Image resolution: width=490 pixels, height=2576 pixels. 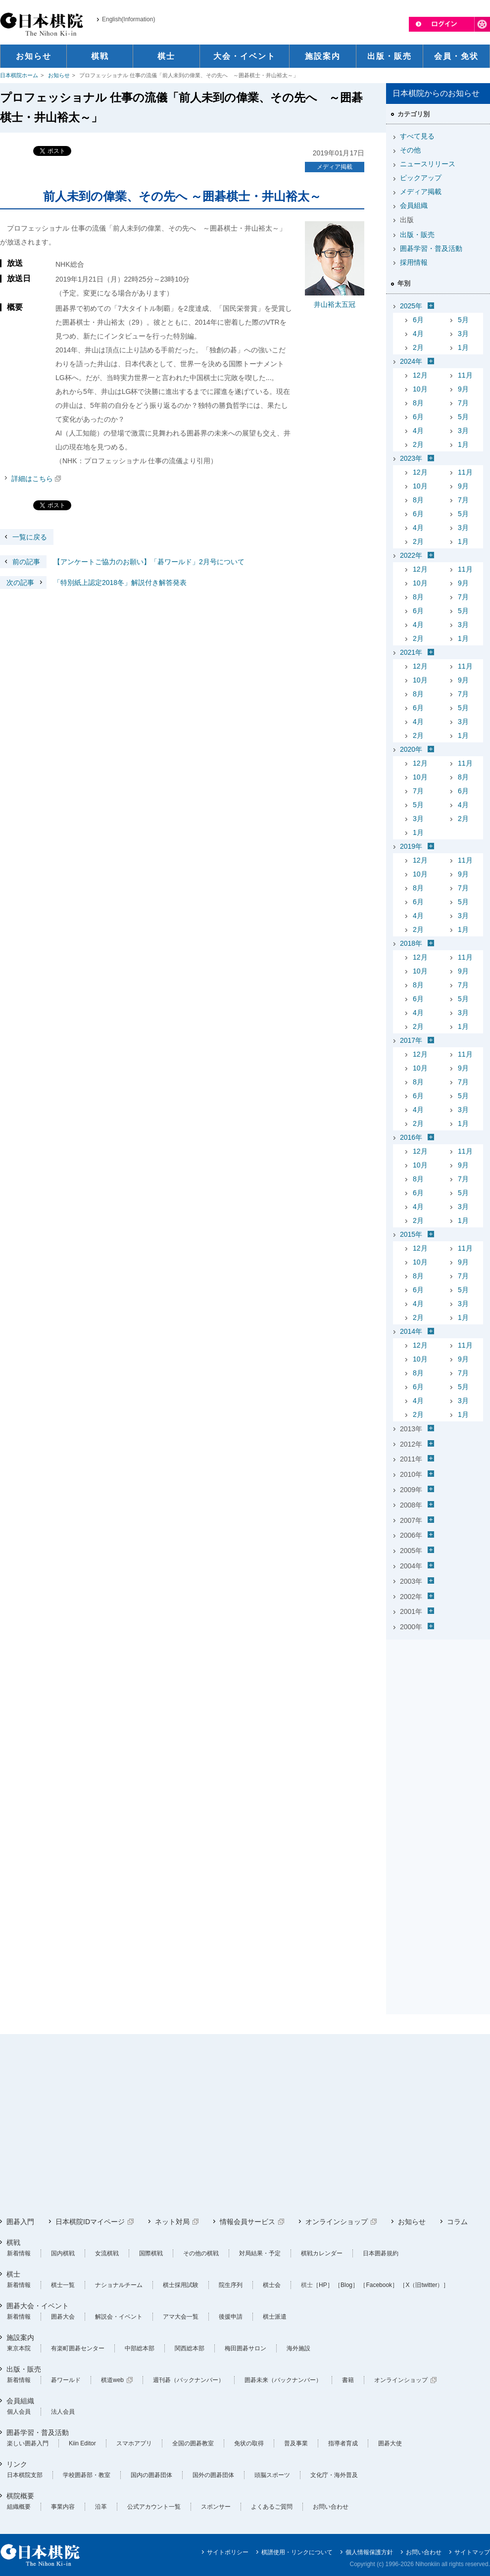 What do you see at coordinates (380, 2253) in the screenshot?
I see `日本囲碁規約` at bounding box center [380, 2253].